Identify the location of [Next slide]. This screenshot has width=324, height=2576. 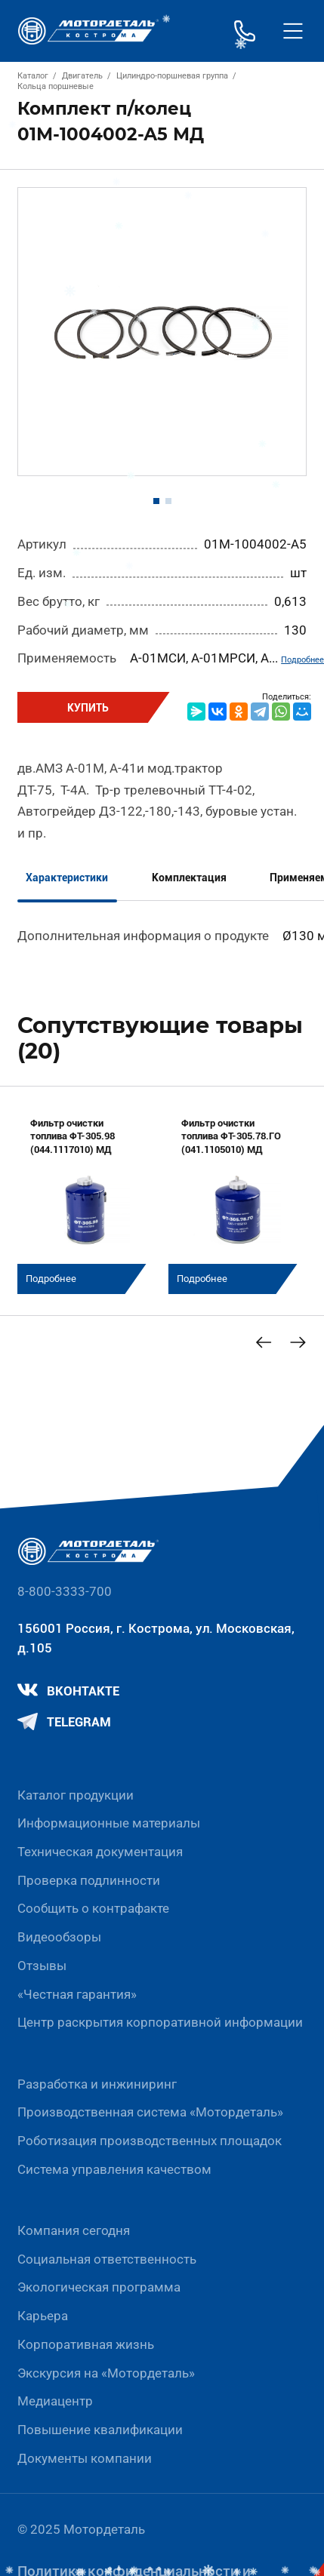
(298, 1342).